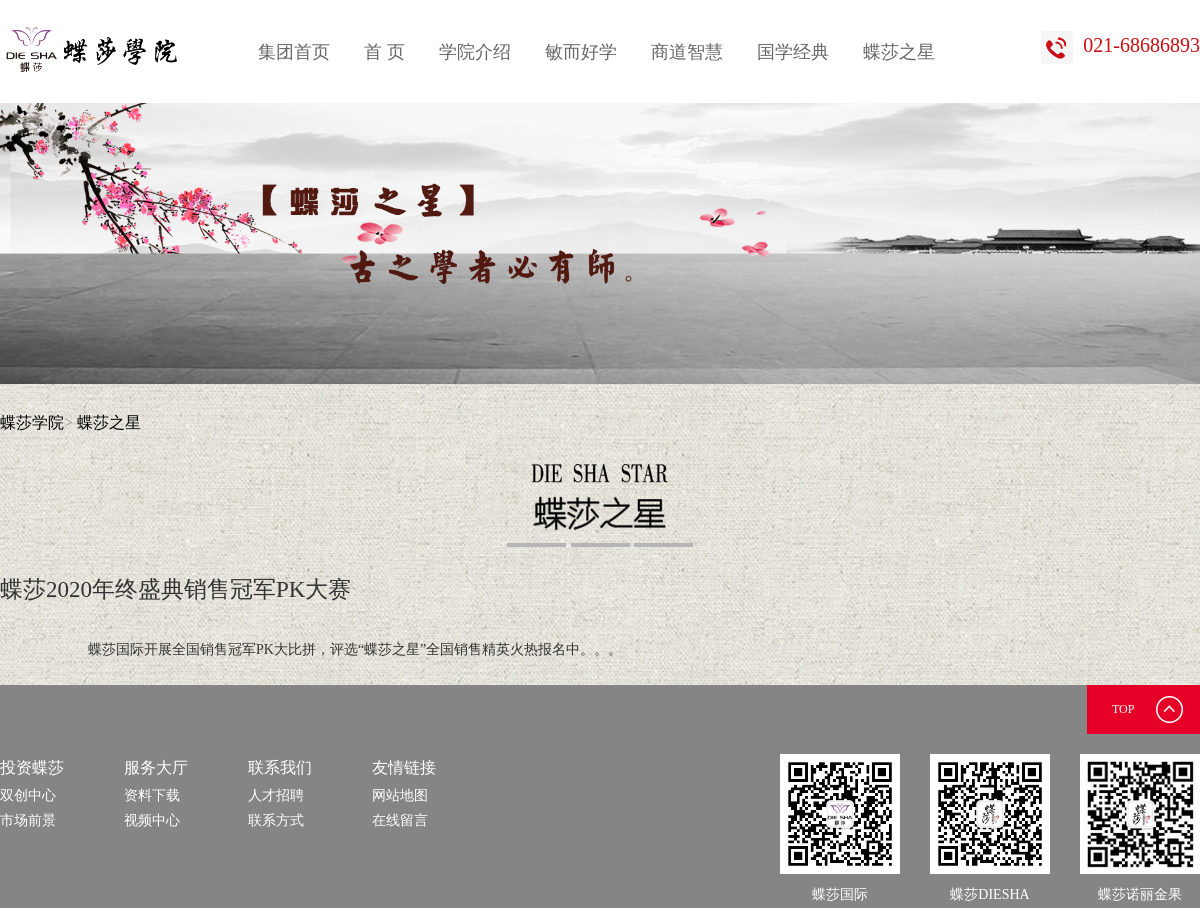 This screenshot has height=908, width=1200. What do you see at coordinates (32, 422) in the screenshot?
I see `蝶莎学院` at bounding box center [32, 422].